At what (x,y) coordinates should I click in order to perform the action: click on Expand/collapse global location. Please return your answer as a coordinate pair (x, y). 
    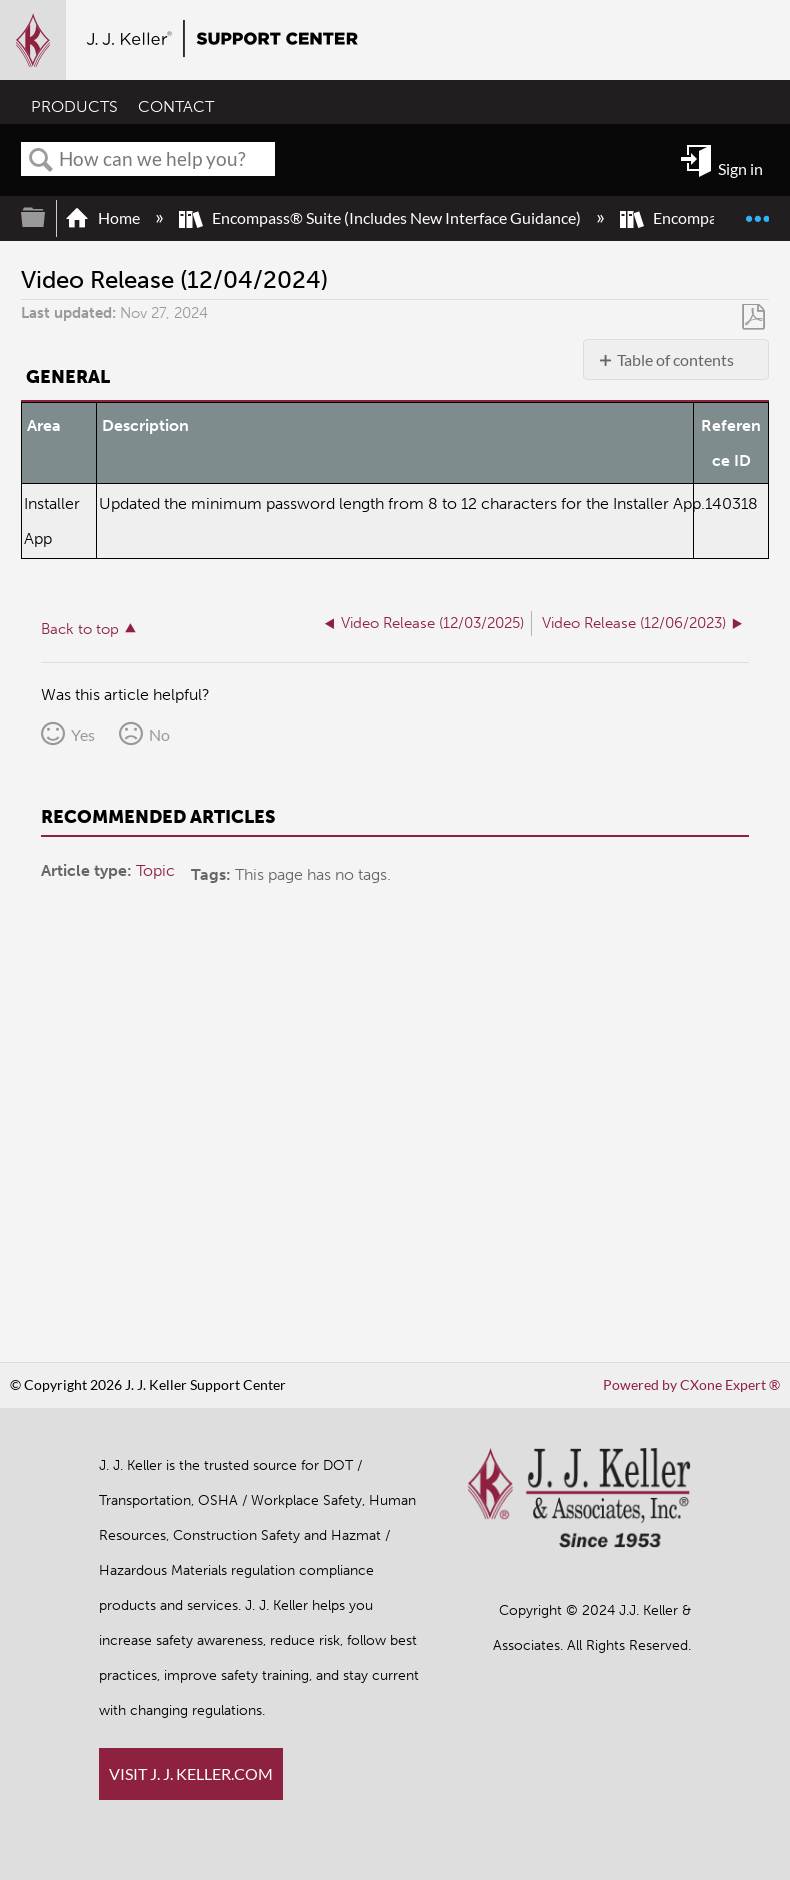
    Looking at the image, I should click on (757, 210).